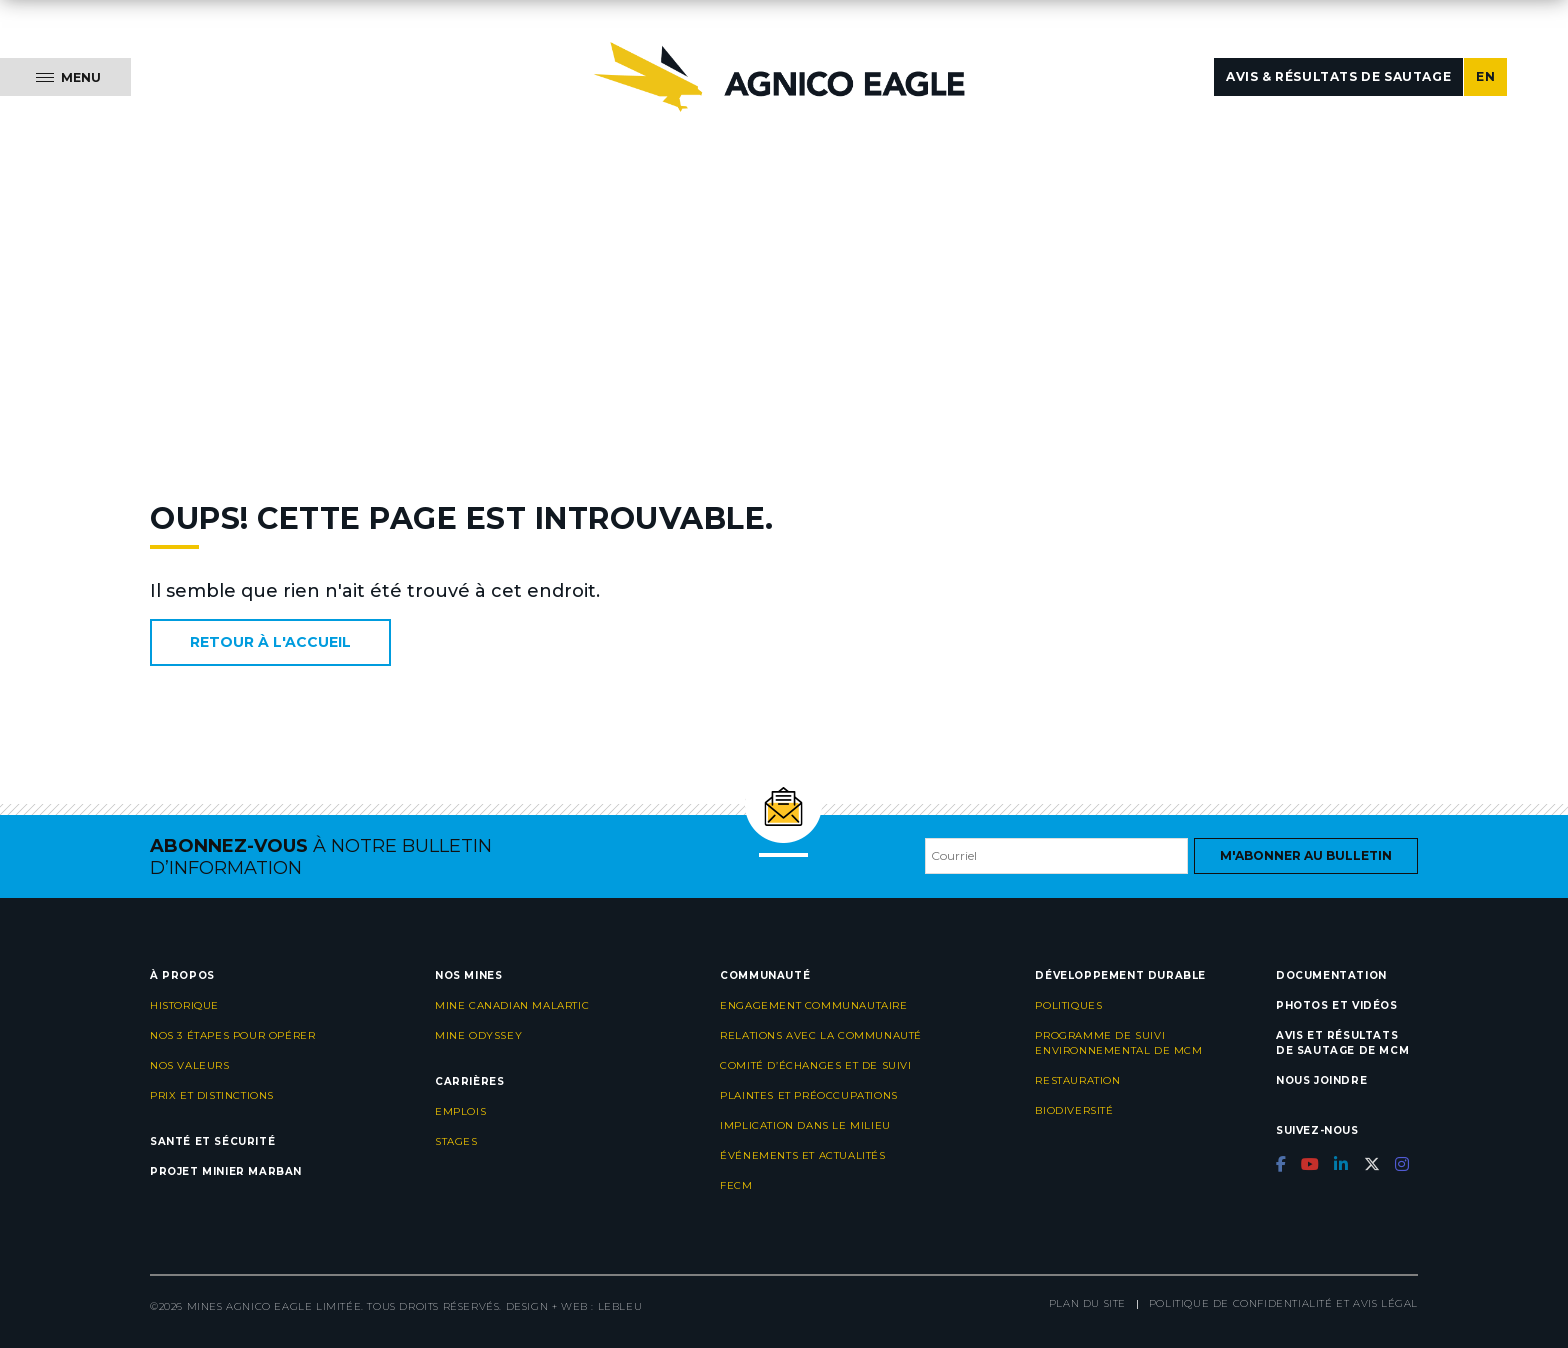 The height and width of the screenshot is (1348, 1568). What do you see at coordinates (1068, 1005) in the screenshot?
I see `Politiques` at bounding box center [1068, 1005].